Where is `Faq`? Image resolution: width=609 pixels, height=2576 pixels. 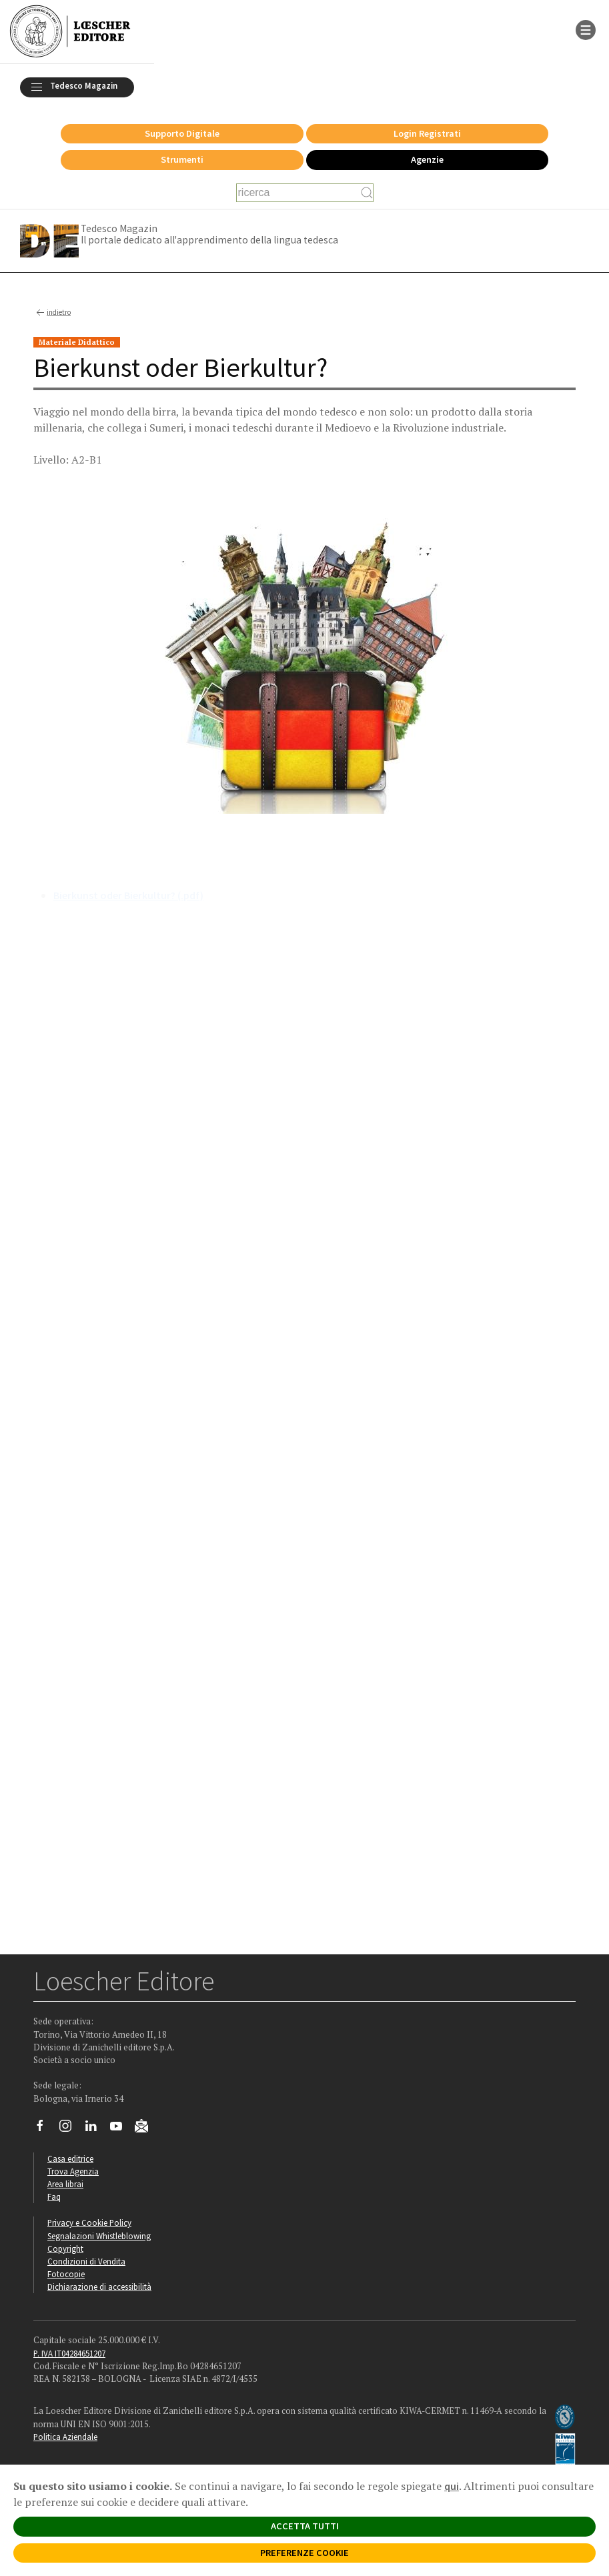
Faq is located at coordinates (54, 2196).